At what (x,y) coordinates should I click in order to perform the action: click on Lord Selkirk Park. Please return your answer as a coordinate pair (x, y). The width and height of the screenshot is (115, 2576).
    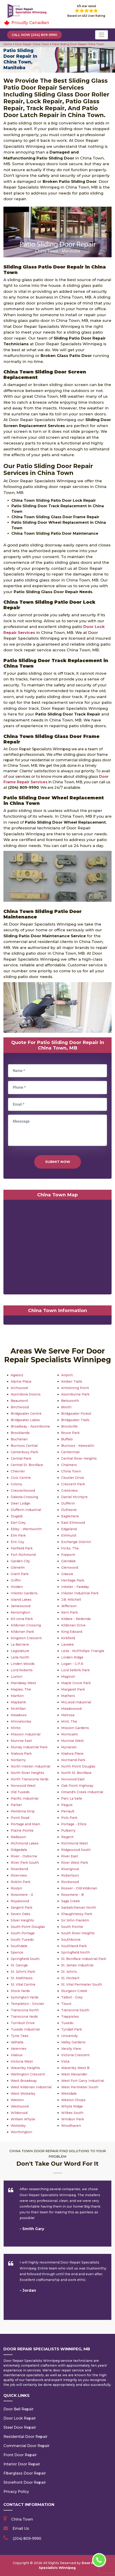
    Looking at the image, I should click on (75, 1670).